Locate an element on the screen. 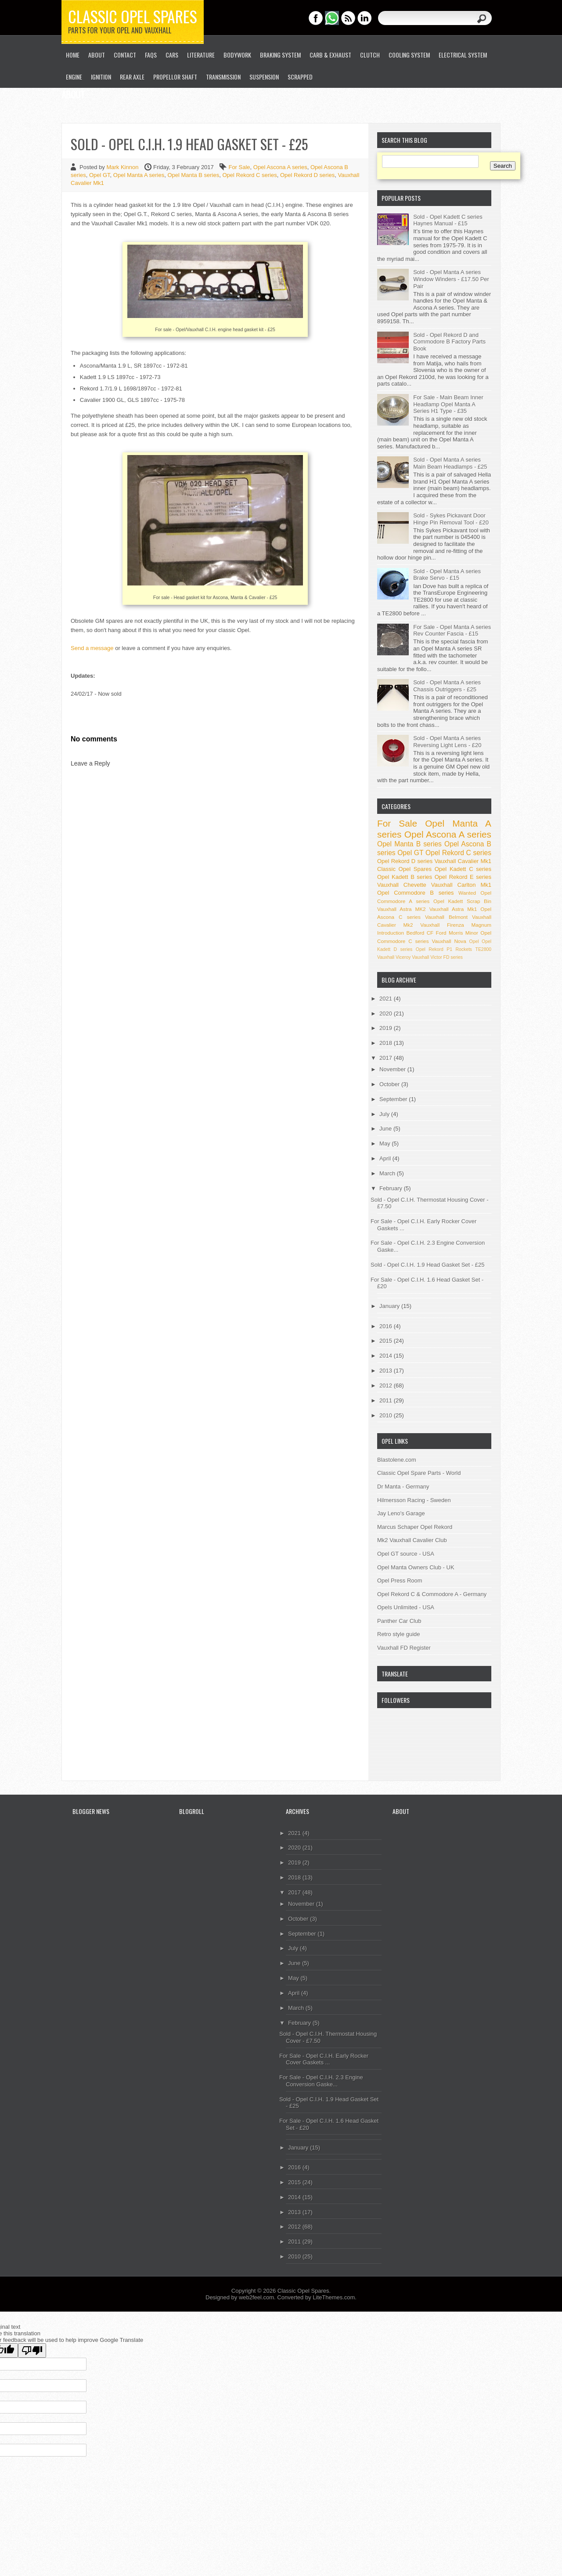 The height and width of the screenshot is (2576, 562). Opel Manta A series is located at coordinates (138, 175).